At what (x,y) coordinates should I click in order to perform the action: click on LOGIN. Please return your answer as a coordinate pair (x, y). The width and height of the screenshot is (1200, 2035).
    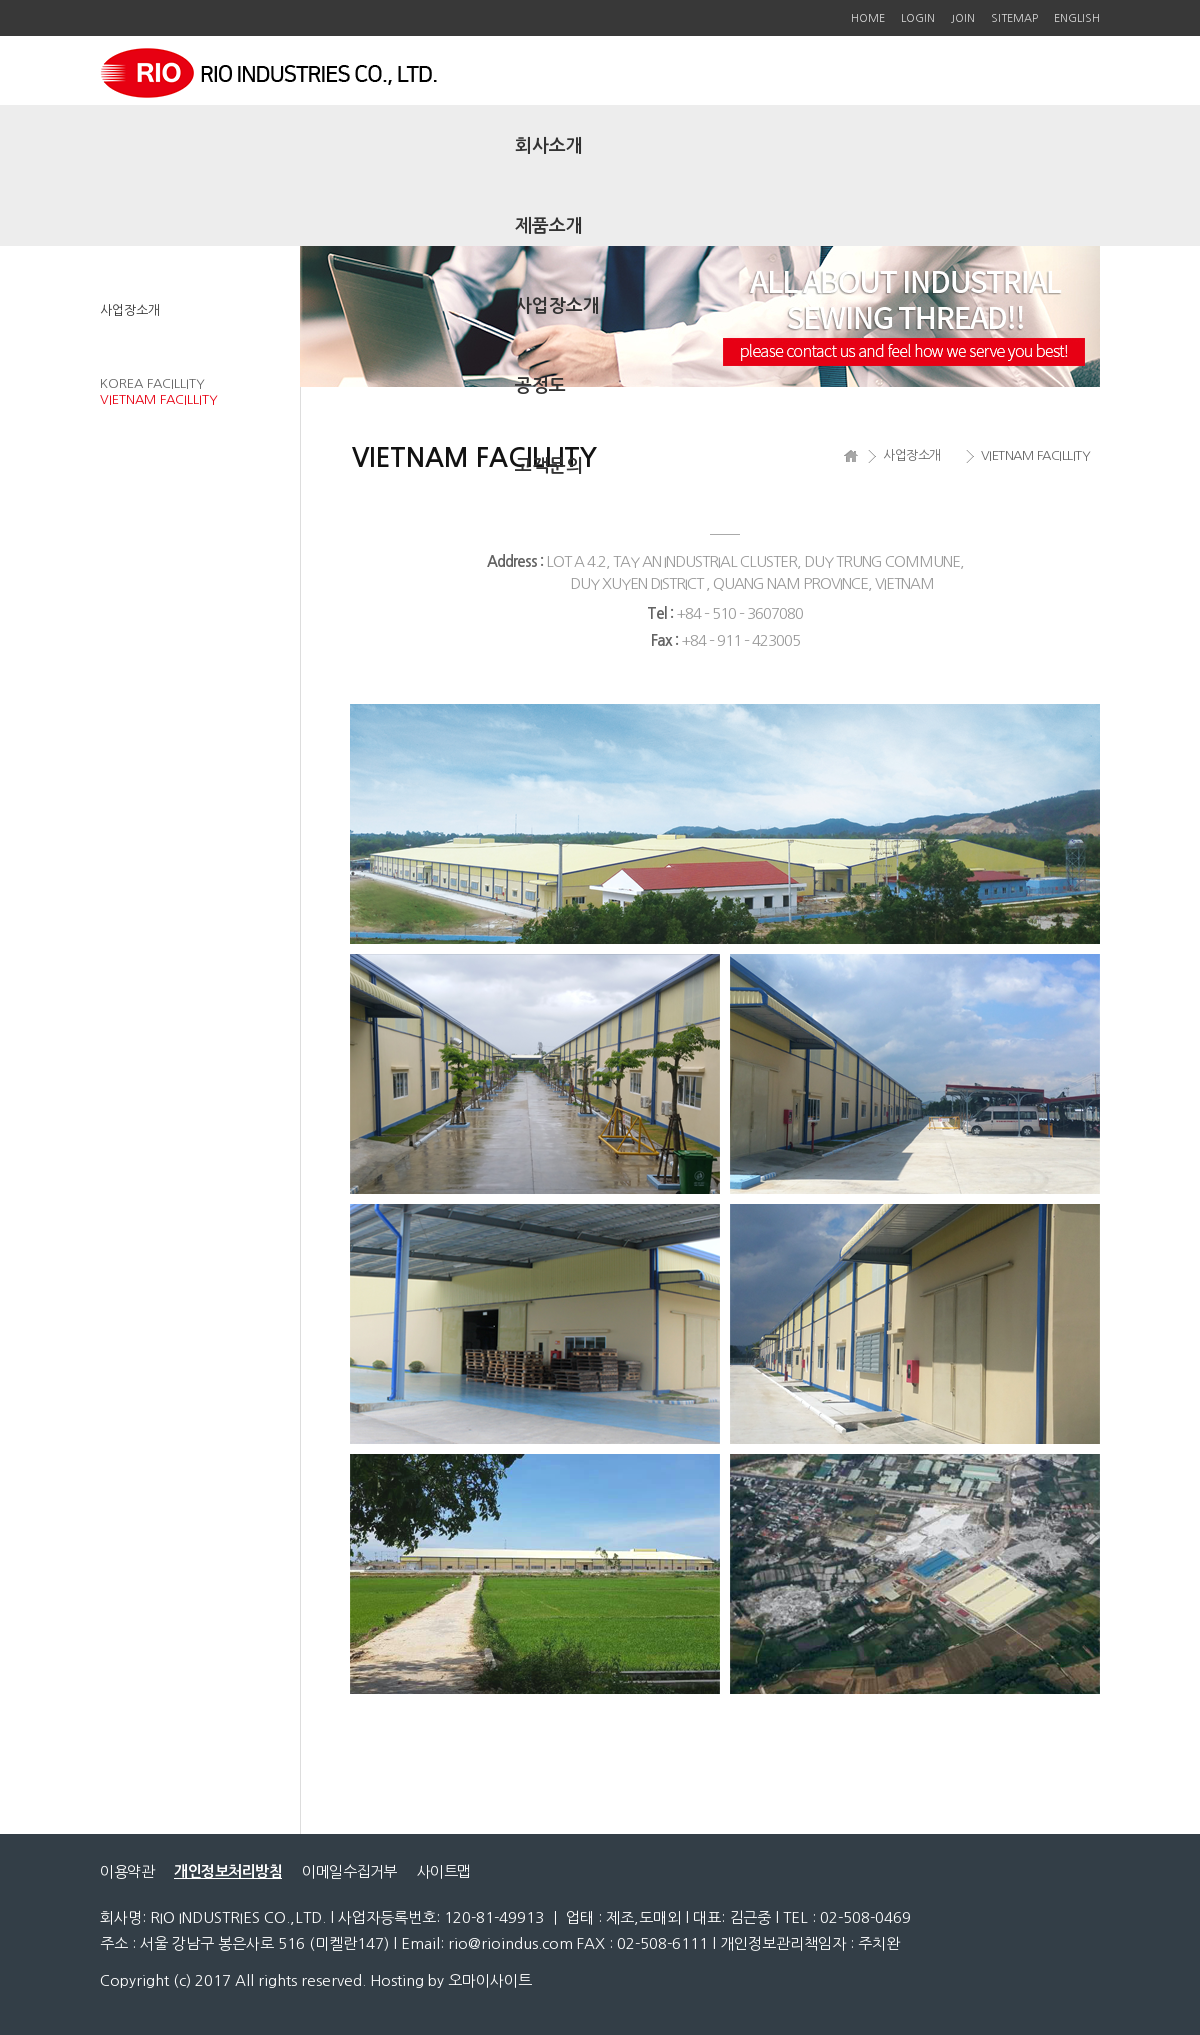
    Looking at the image, I should click on (918, 18).